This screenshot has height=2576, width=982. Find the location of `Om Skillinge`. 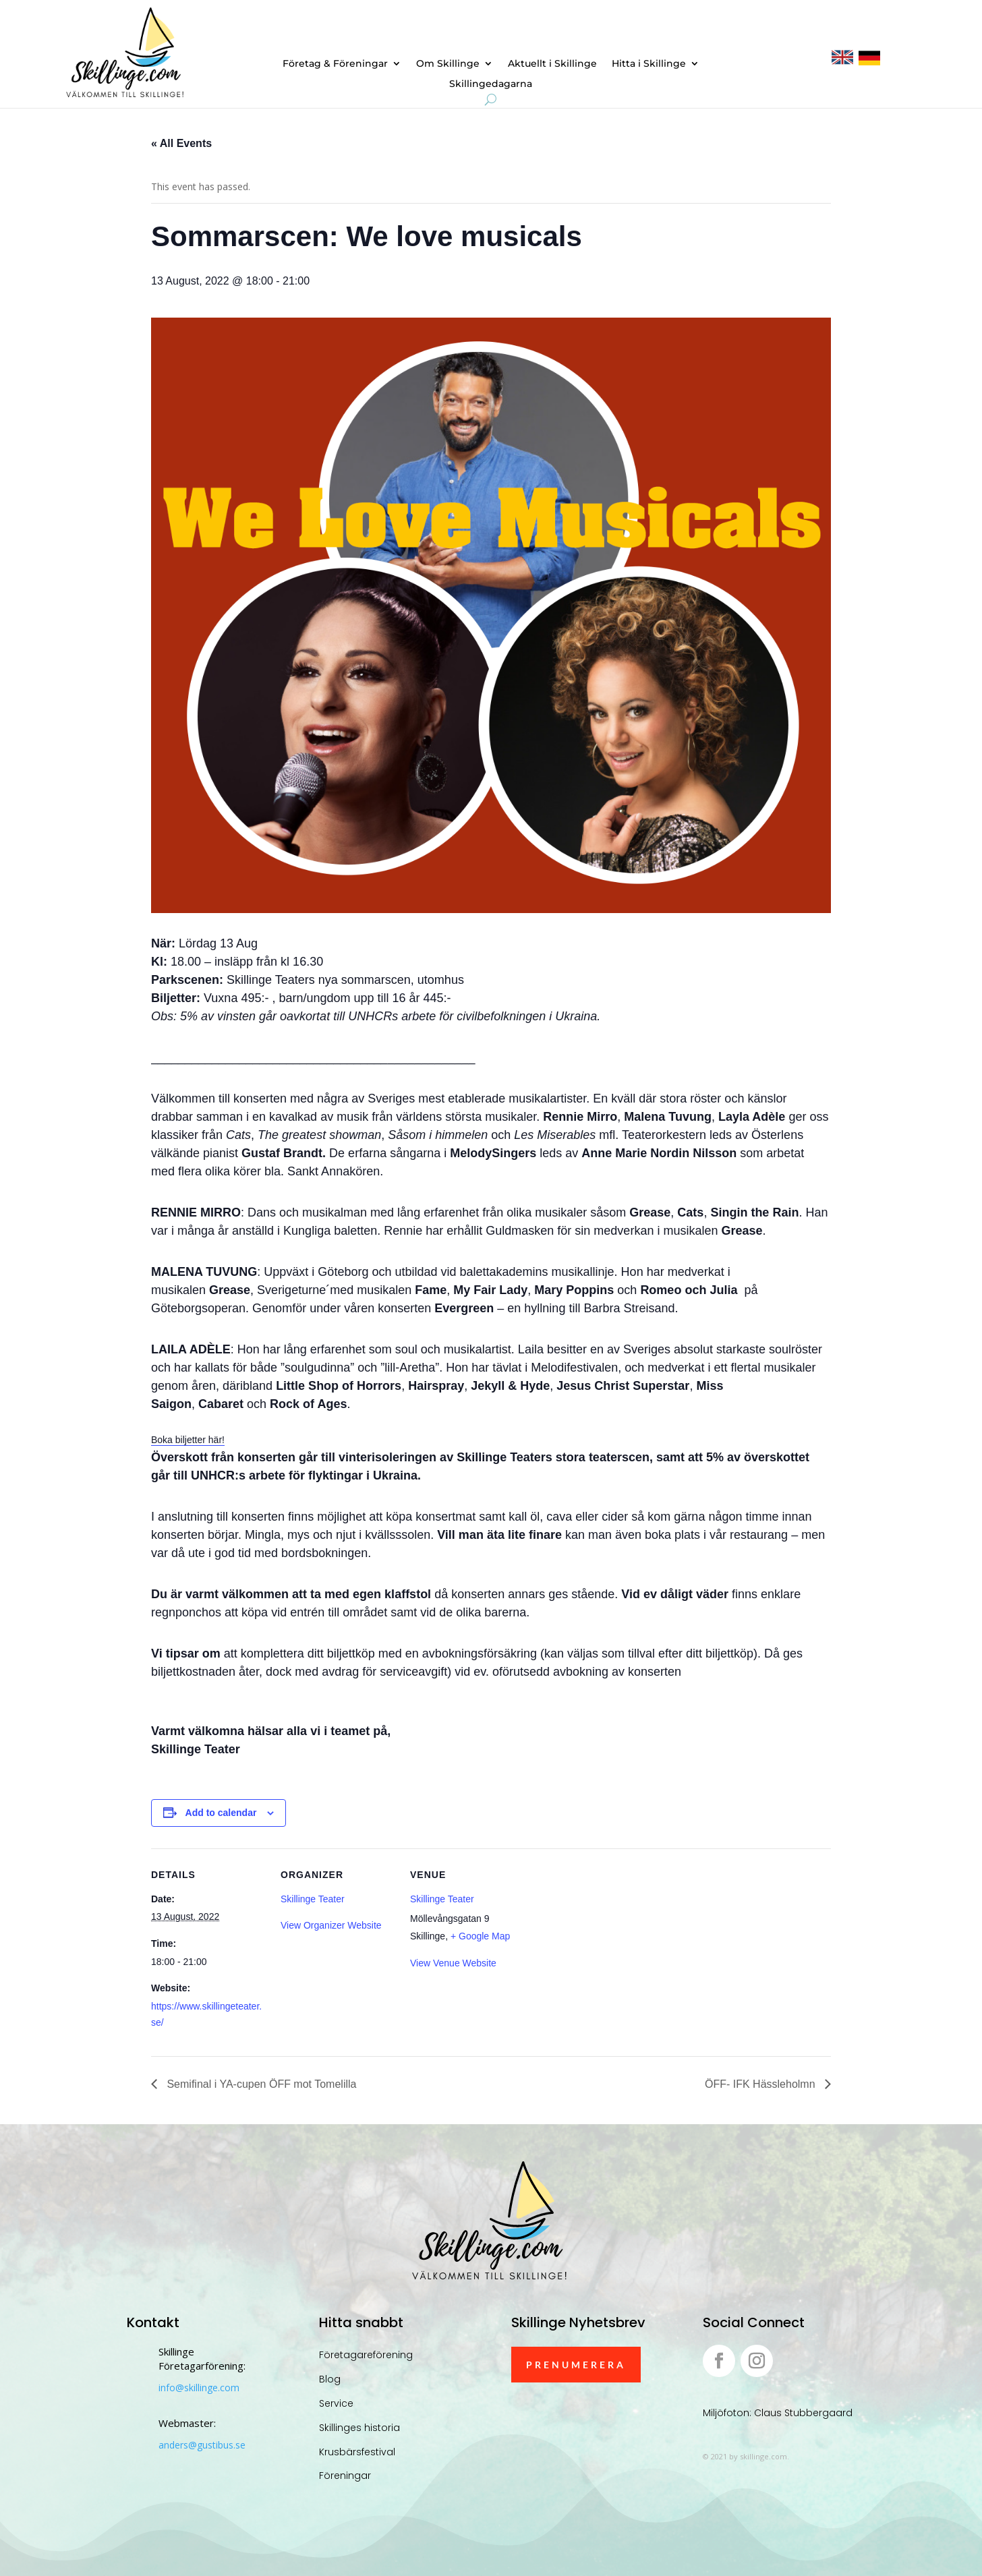

Om Skillinge is located at coordinates (448, 64).